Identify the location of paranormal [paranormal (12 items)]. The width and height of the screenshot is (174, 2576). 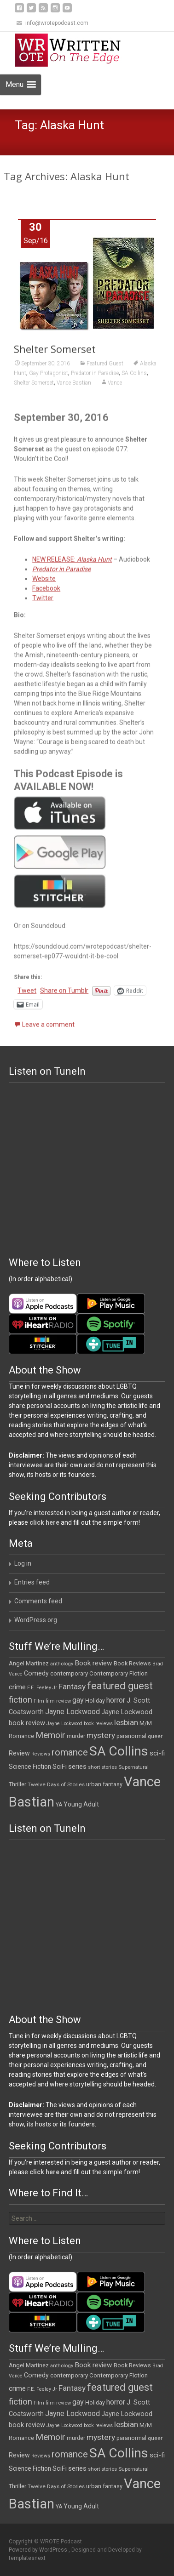
(131, 1736).